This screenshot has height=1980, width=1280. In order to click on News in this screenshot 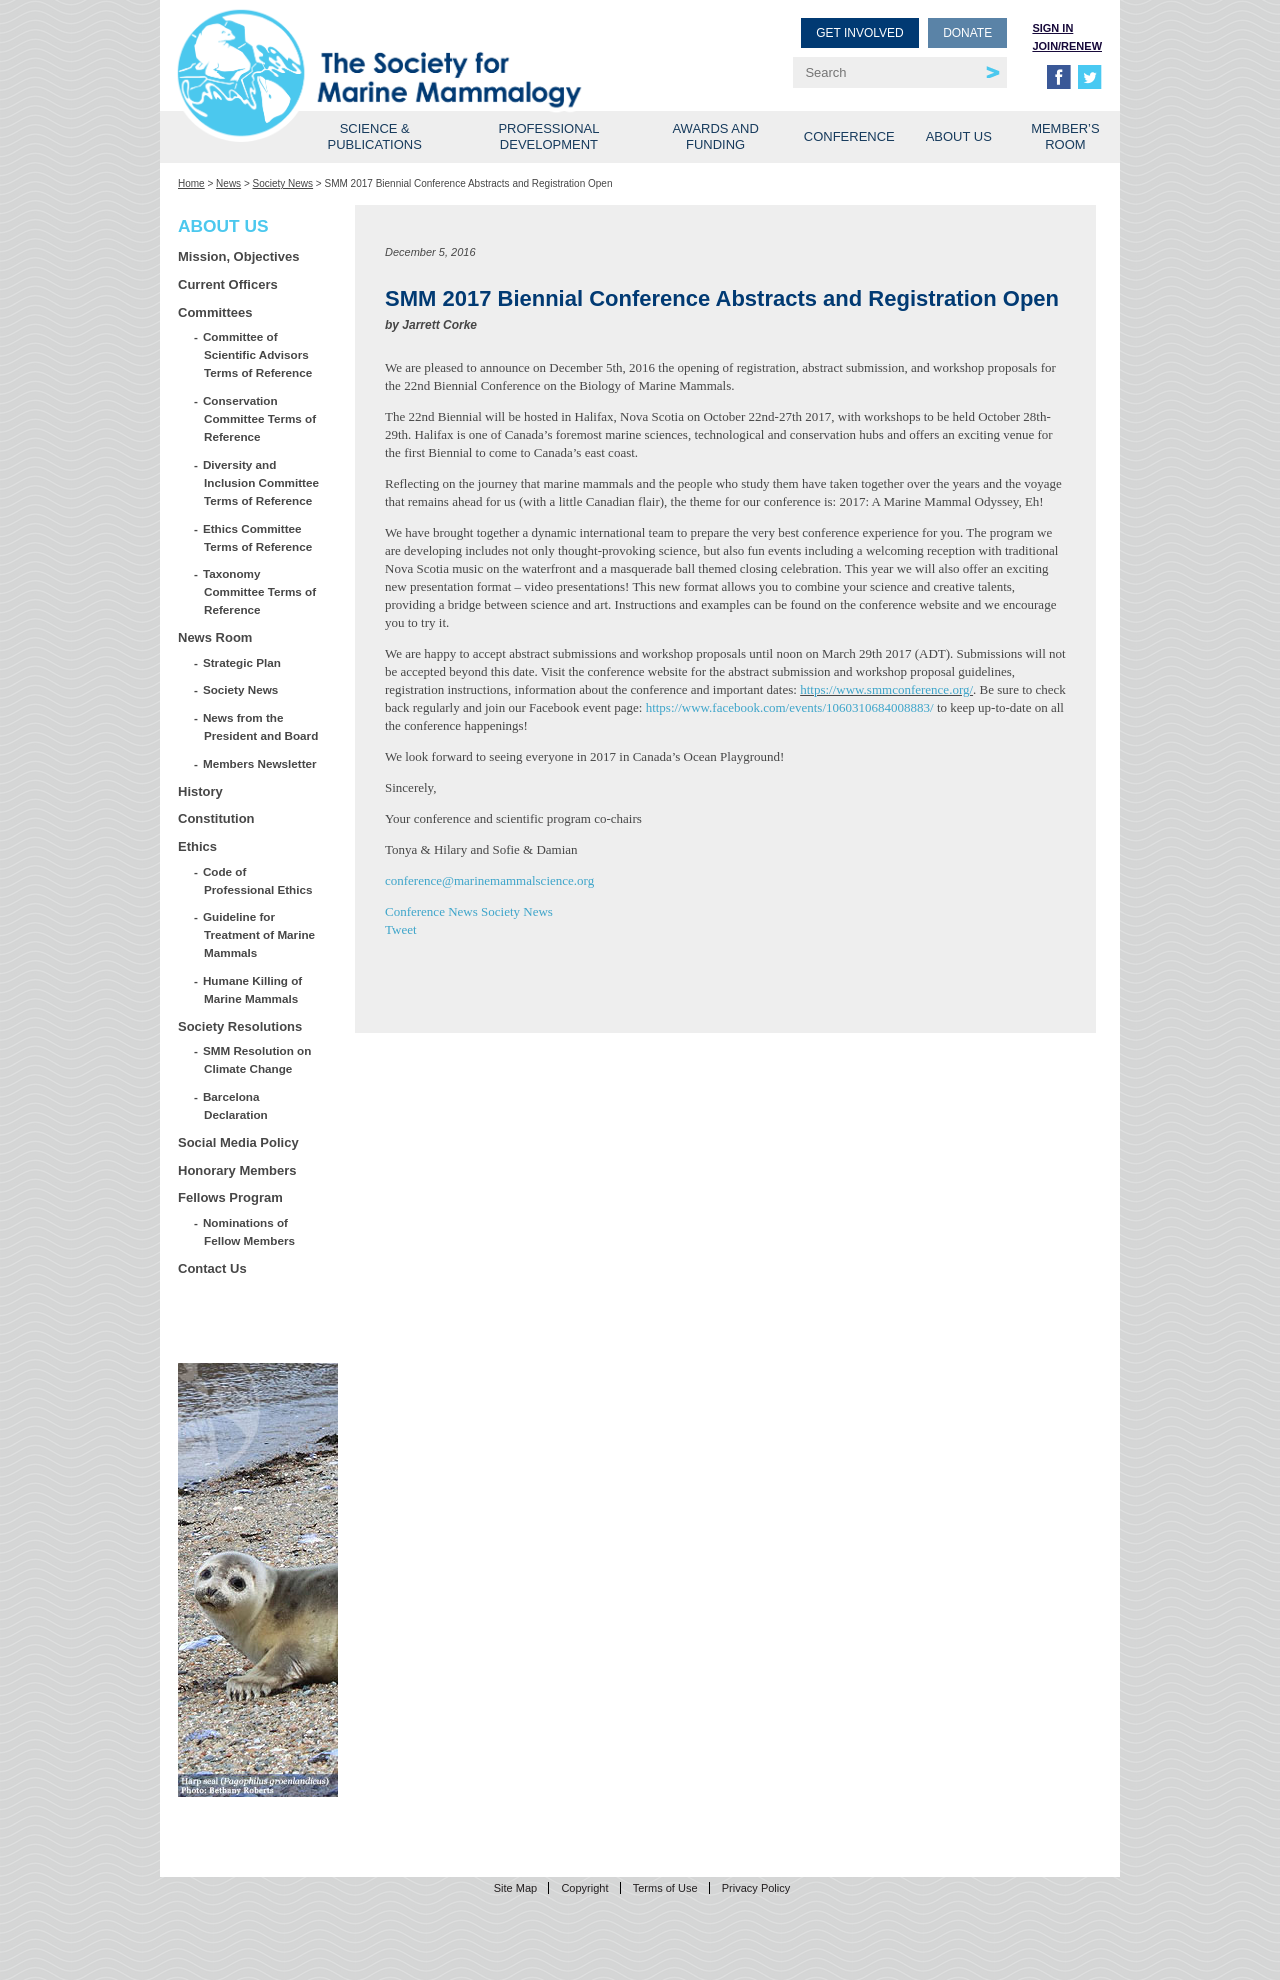, I will do `click(228, 183)`.